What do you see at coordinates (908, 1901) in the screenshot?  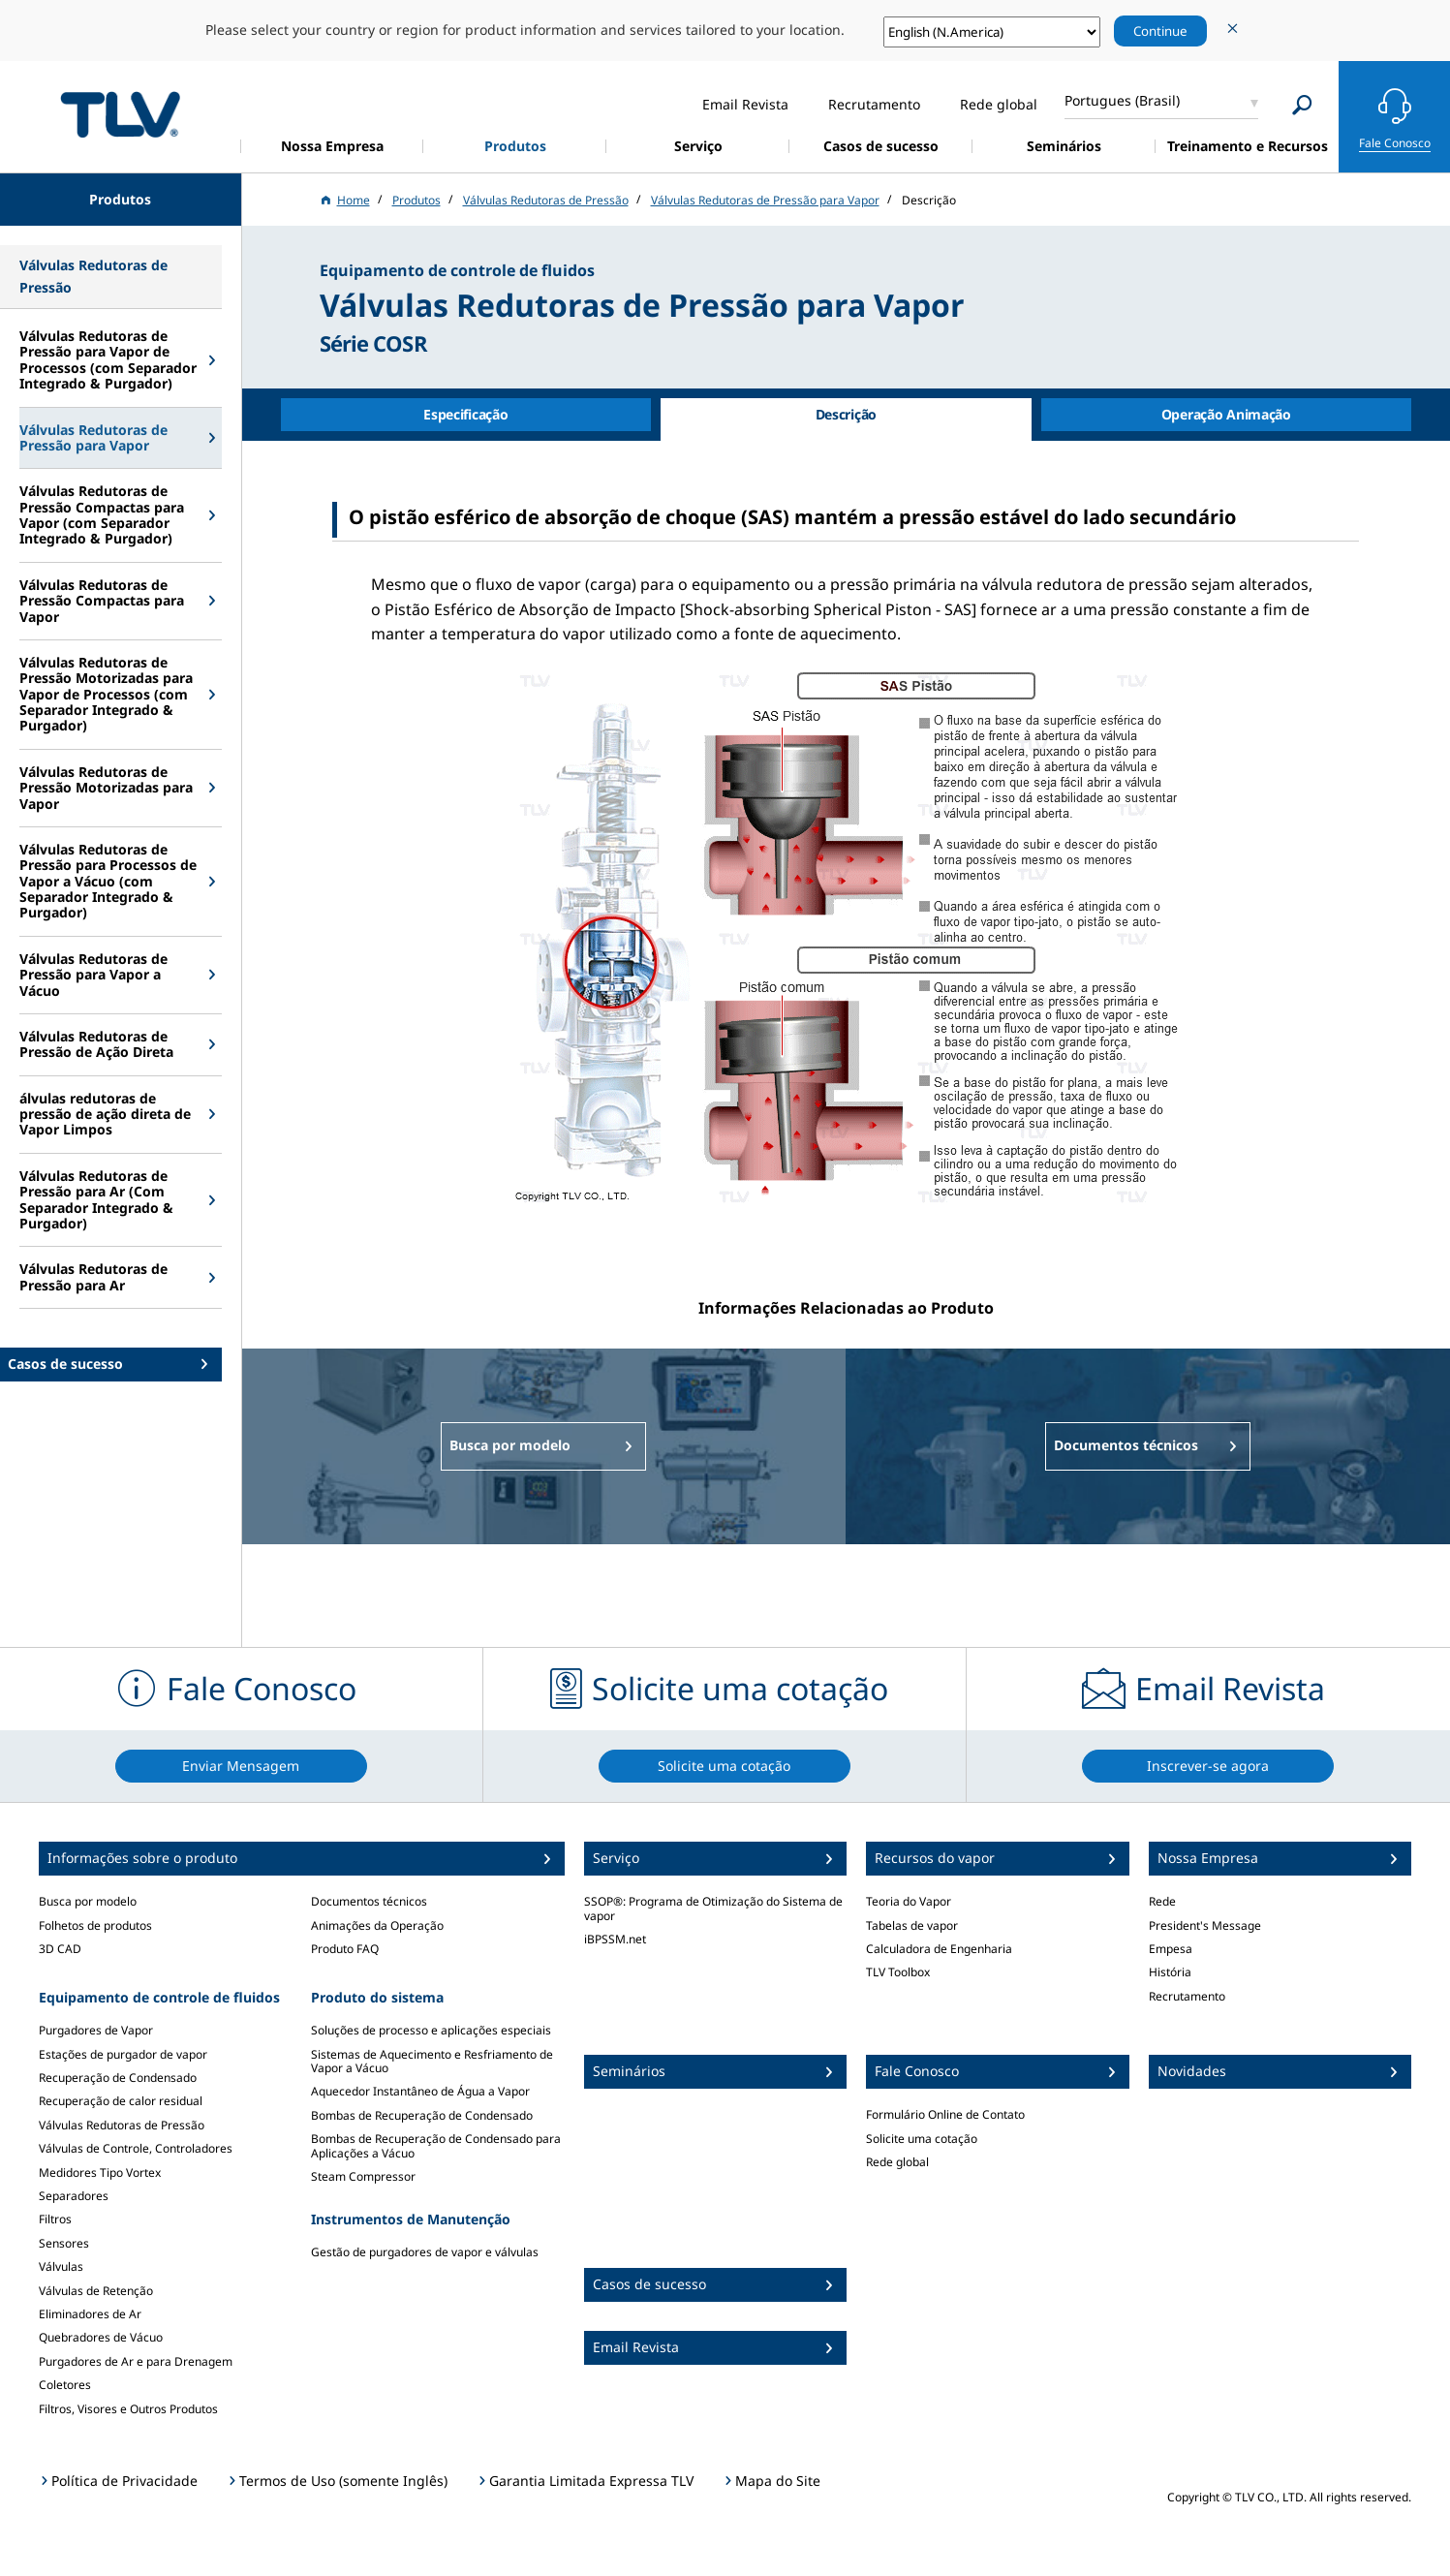 I see `Teoria do Vapor` at bounding box center [908, 1901].